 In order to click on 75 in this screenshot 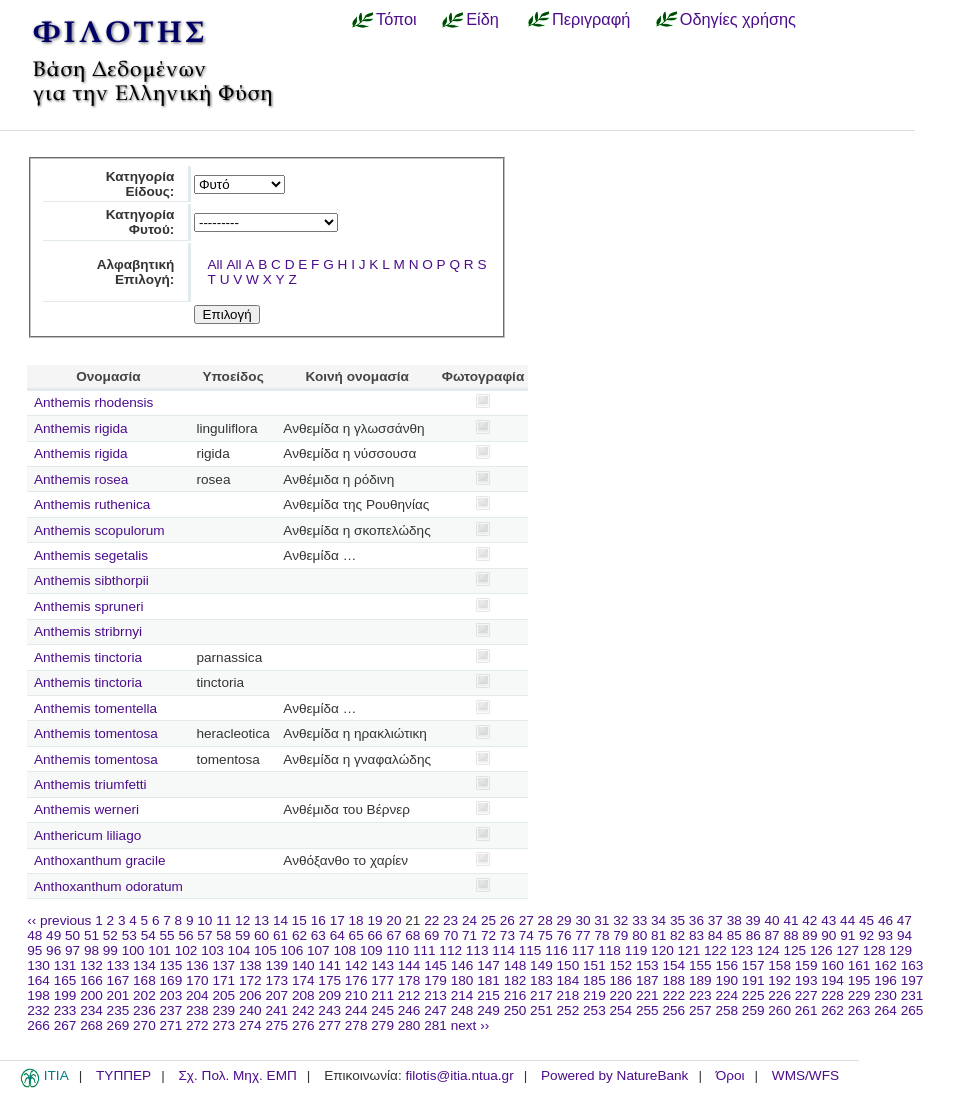, I will do `click(545, 935)`.